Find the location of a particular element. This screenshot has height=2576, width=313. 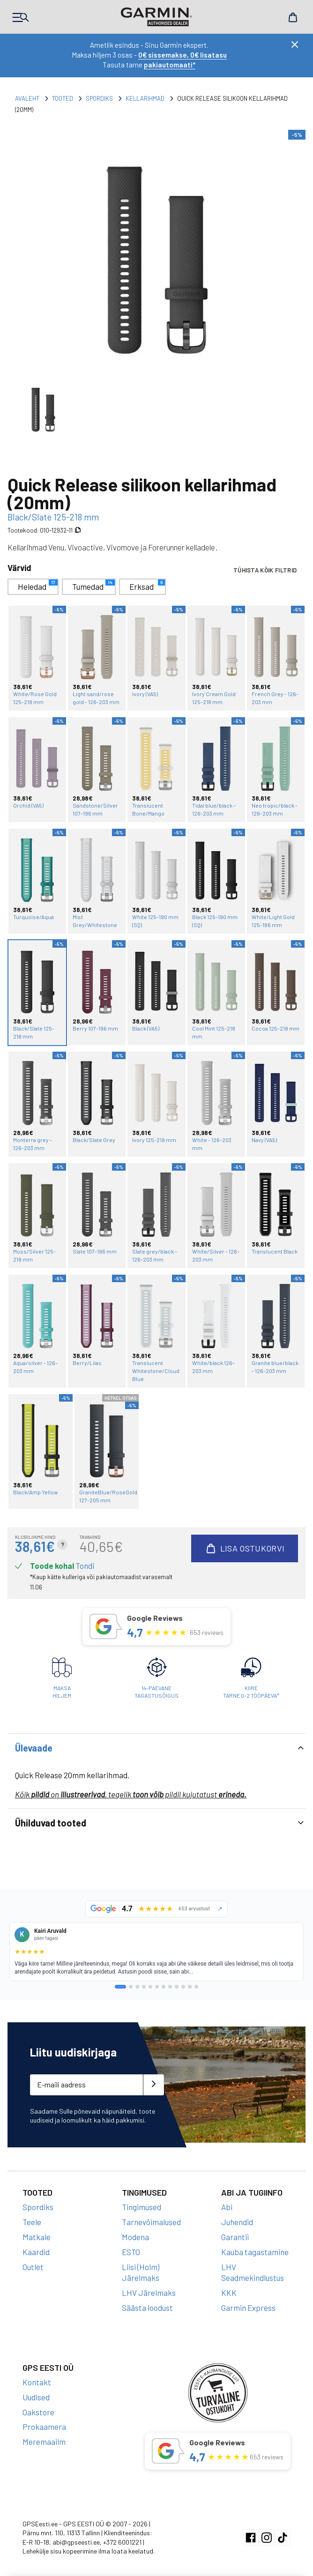

LHV Järelmaks is located at coordinates (149, 2282).